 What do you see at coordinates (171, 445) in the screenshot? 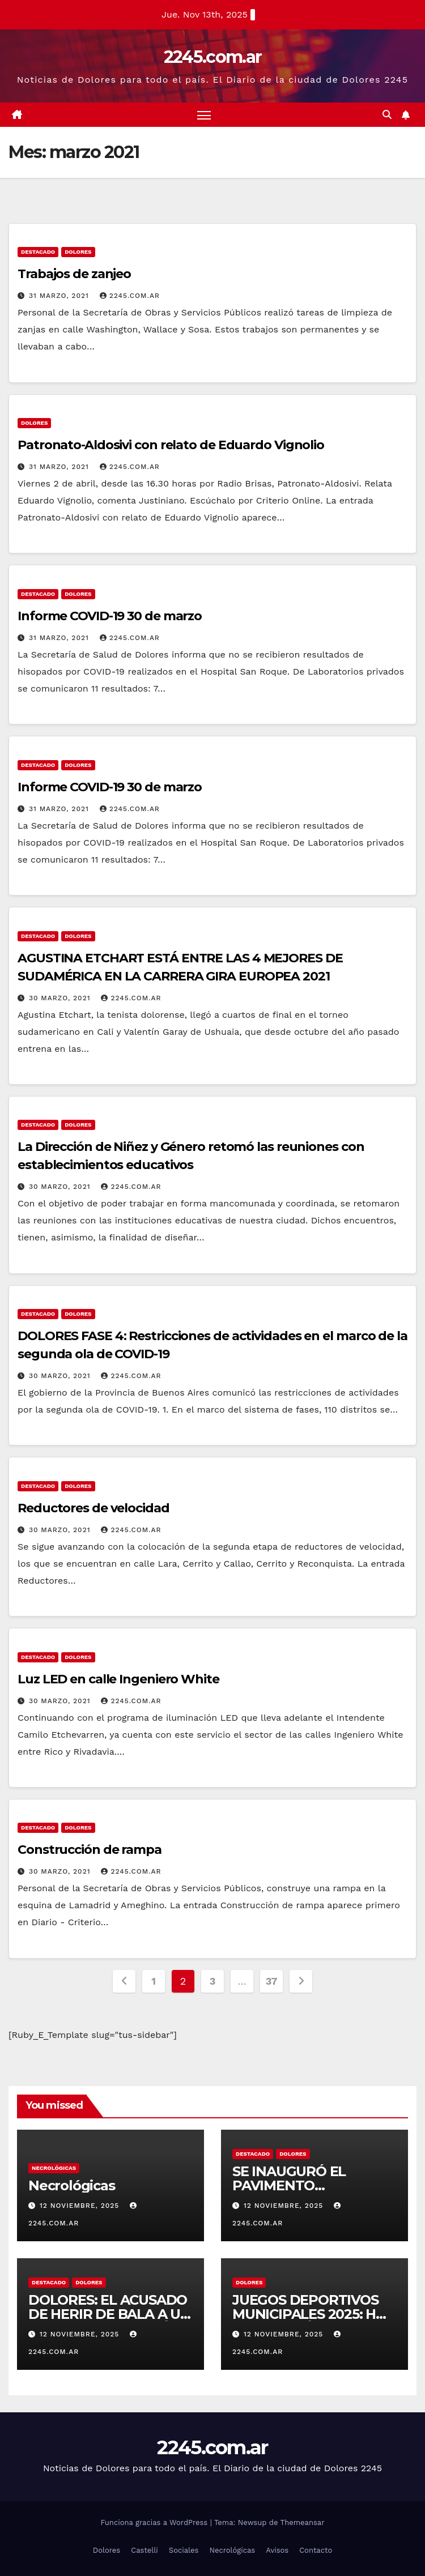
I see `Patronato-Aldosivi con relato de Eduardo Vignolio` at bounding box center [171, 445].